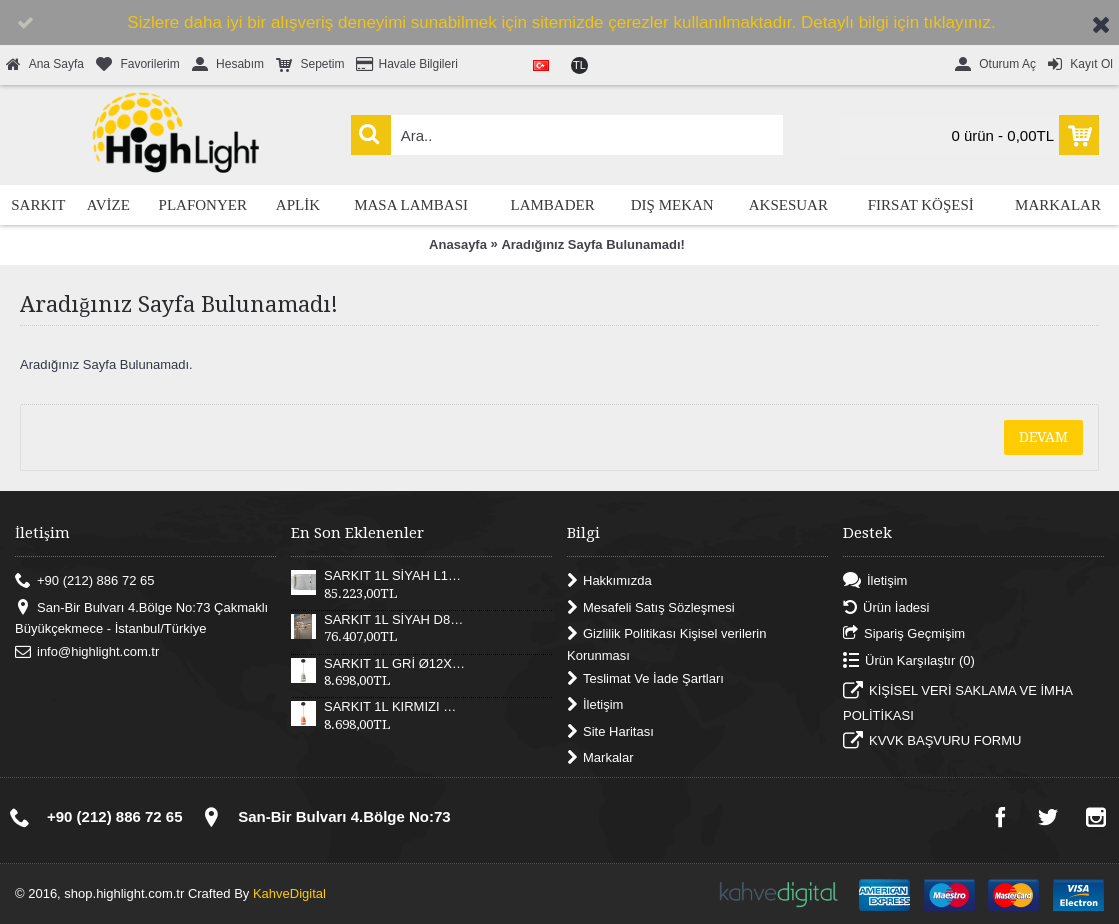  I want to click on Aradığınız Sayfa Bulunamadı!, so click(592, 244).